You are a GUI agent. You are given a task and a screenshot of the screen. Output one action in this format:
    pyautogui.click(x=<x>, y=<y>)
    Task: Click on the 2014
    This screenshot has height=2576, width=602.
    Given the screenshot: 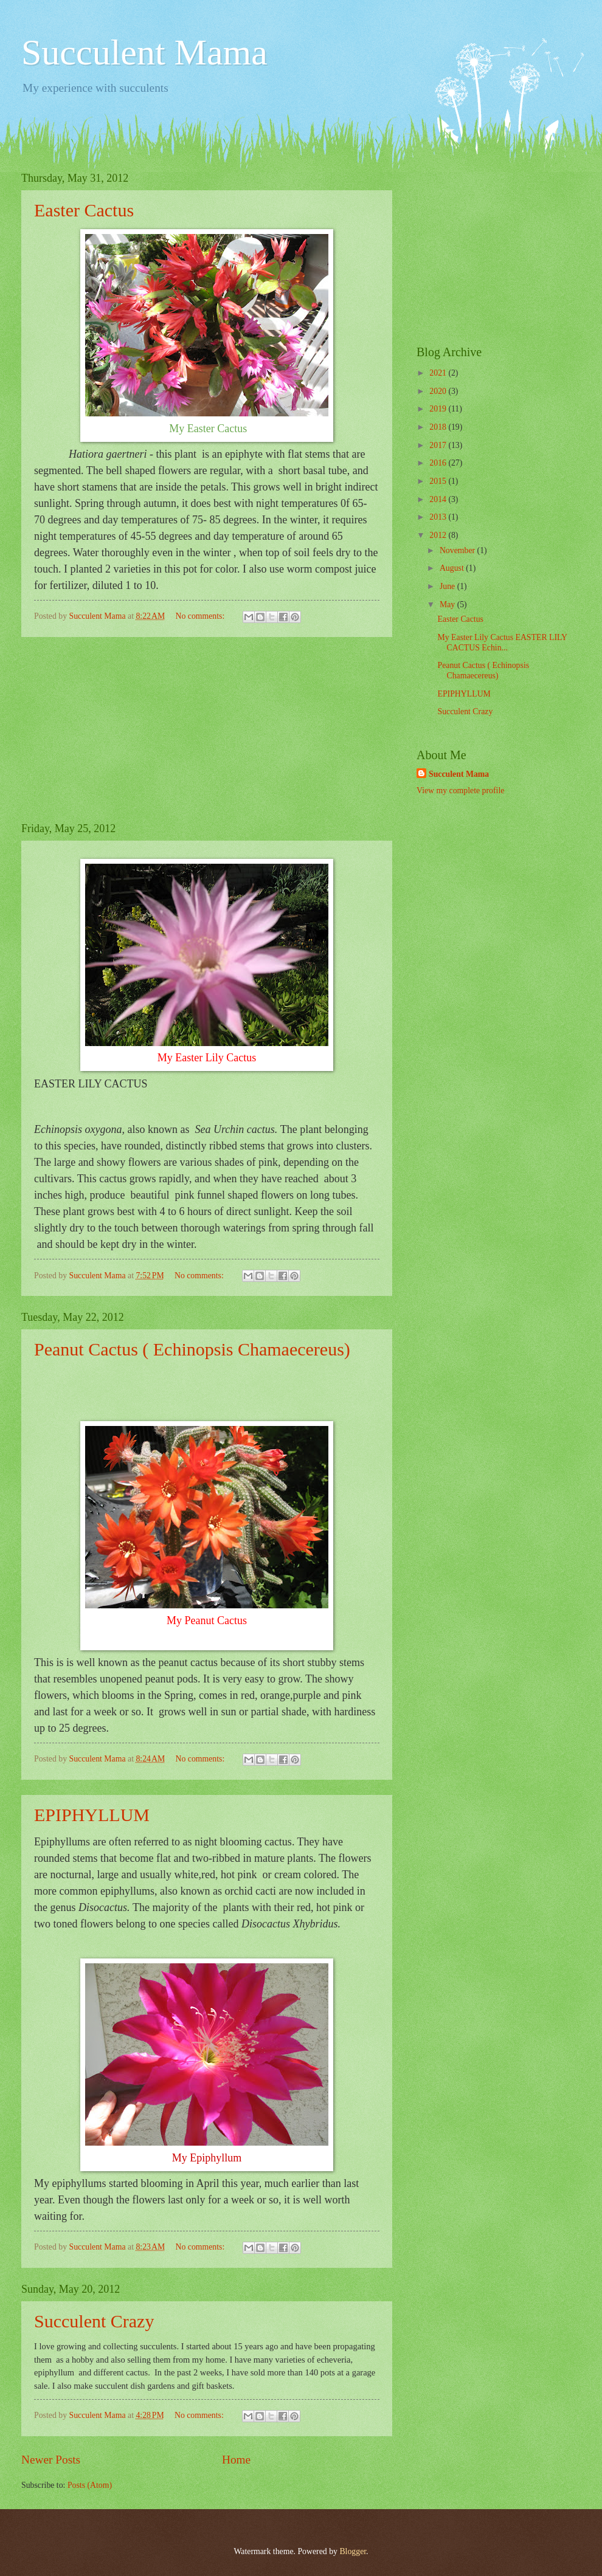 What is the action you would take?
    pyautogui.click(x=438, y=499)
    